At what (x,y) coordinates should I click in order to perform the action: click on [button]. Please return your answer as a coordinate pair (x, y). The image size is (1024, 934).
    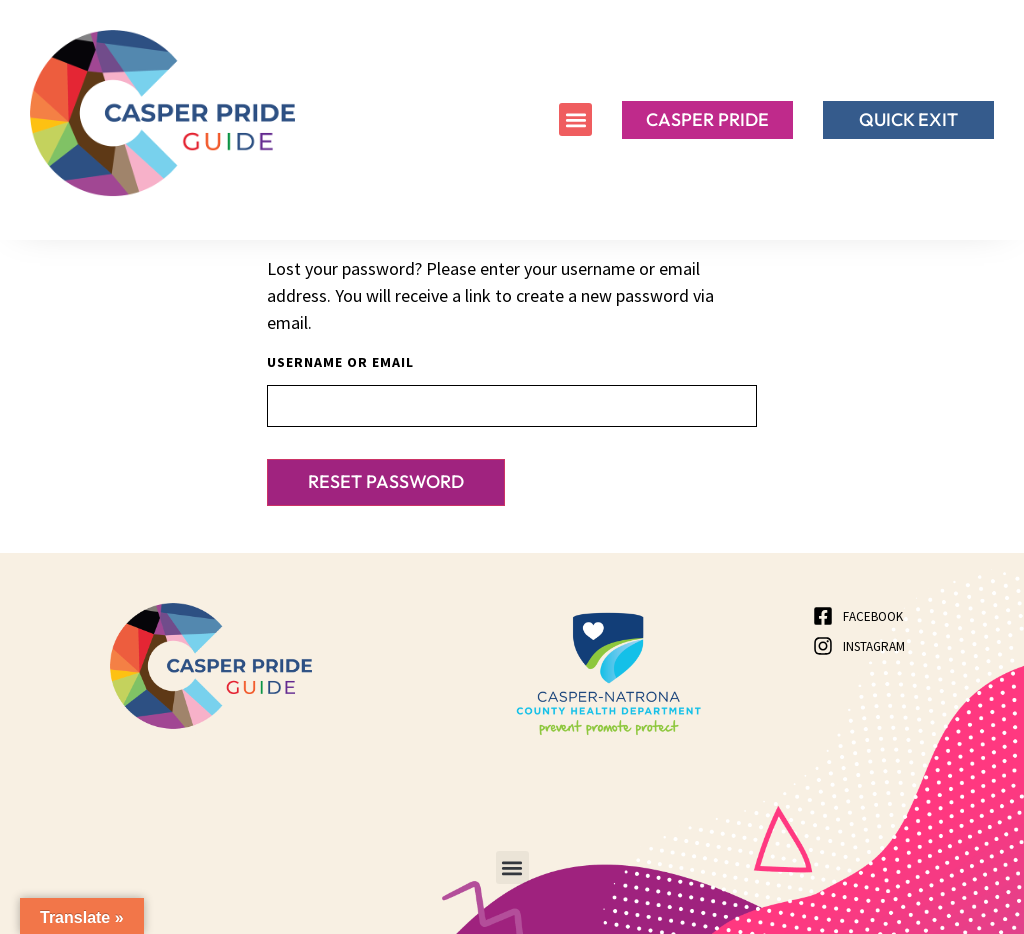
    Looking at the image, I should click on (575, 119).